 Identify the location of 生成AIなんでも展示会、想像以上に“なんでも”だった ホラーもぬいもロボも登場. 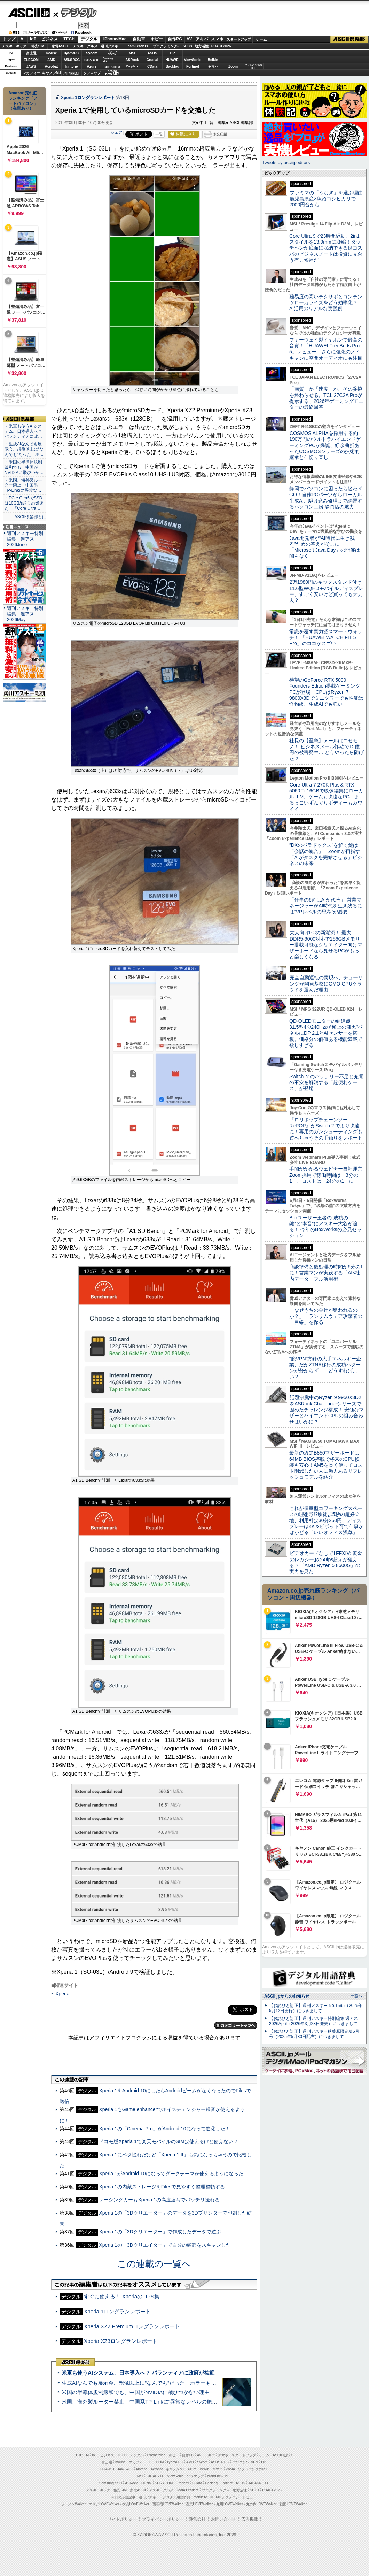
(157, 2383).